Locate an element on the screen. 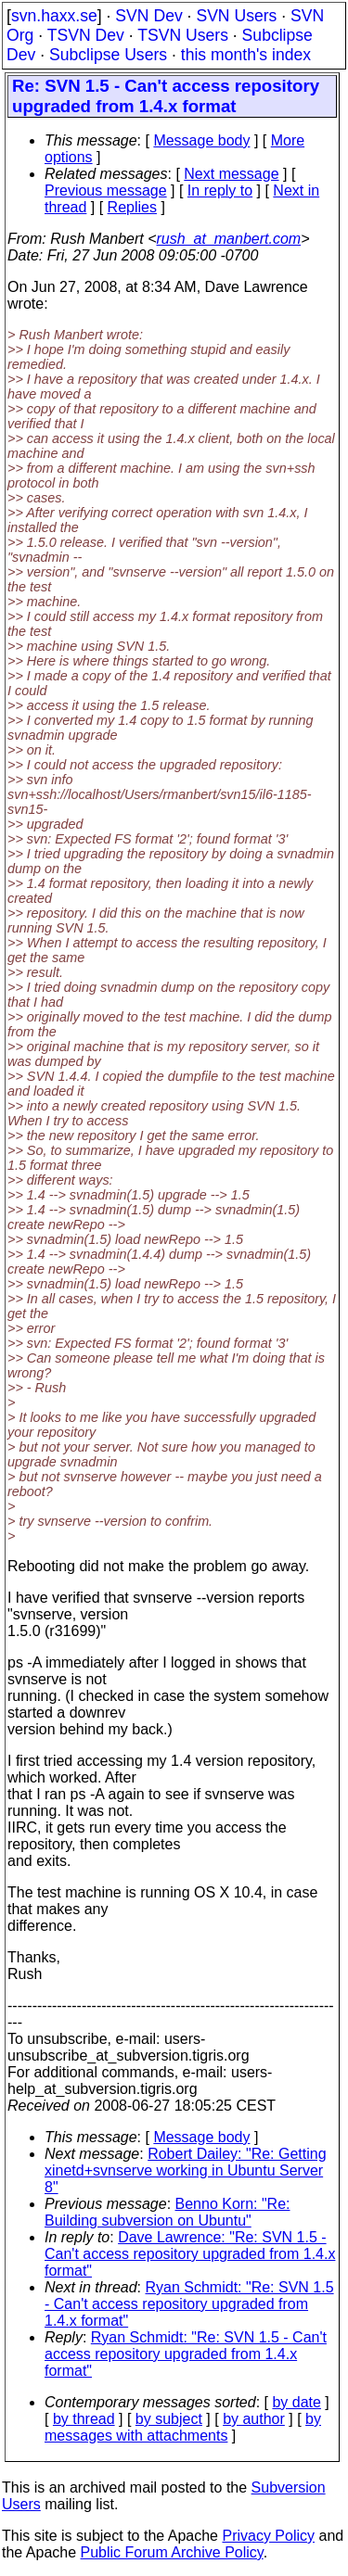  svn.haxx.se is located at coordinates (54, 15).